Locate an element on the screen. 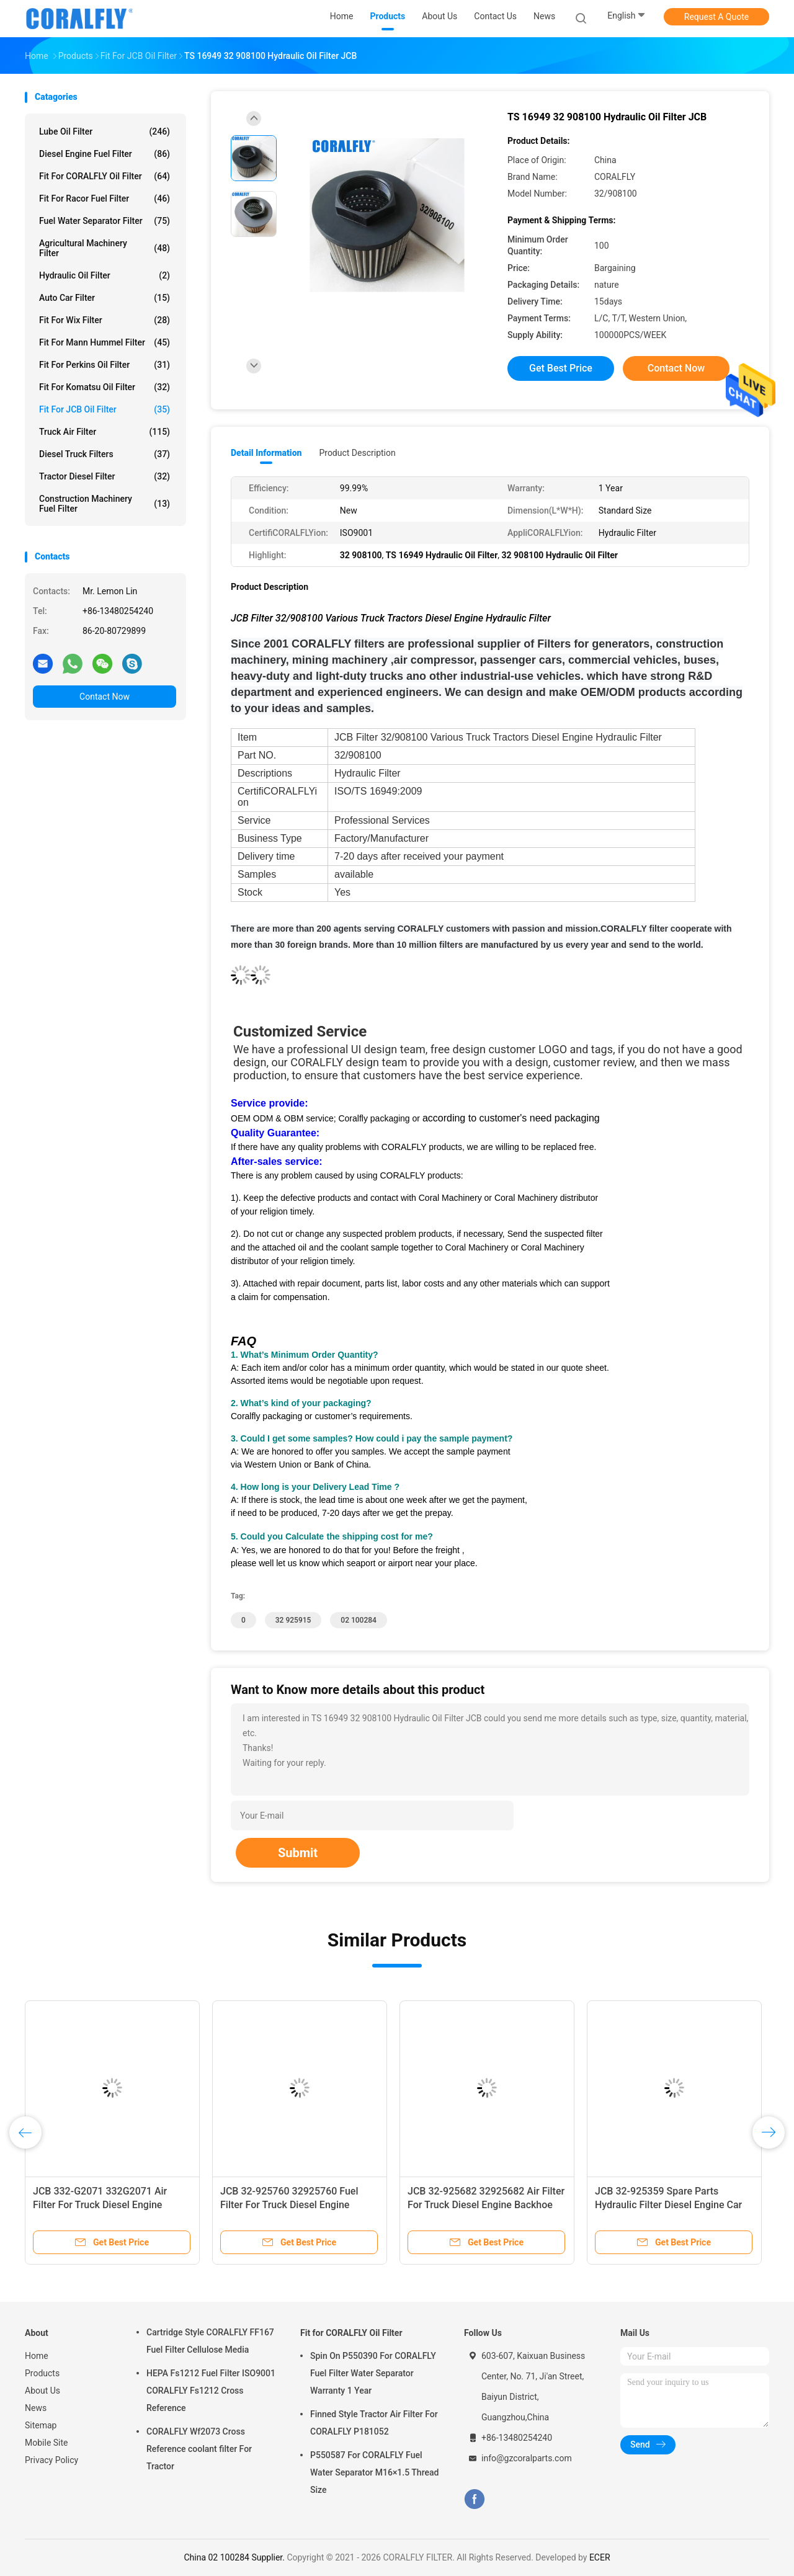 Image resolution: width=794 pixels, height=2576 pixels. Get Best Price is located at coordinates (560, 368).